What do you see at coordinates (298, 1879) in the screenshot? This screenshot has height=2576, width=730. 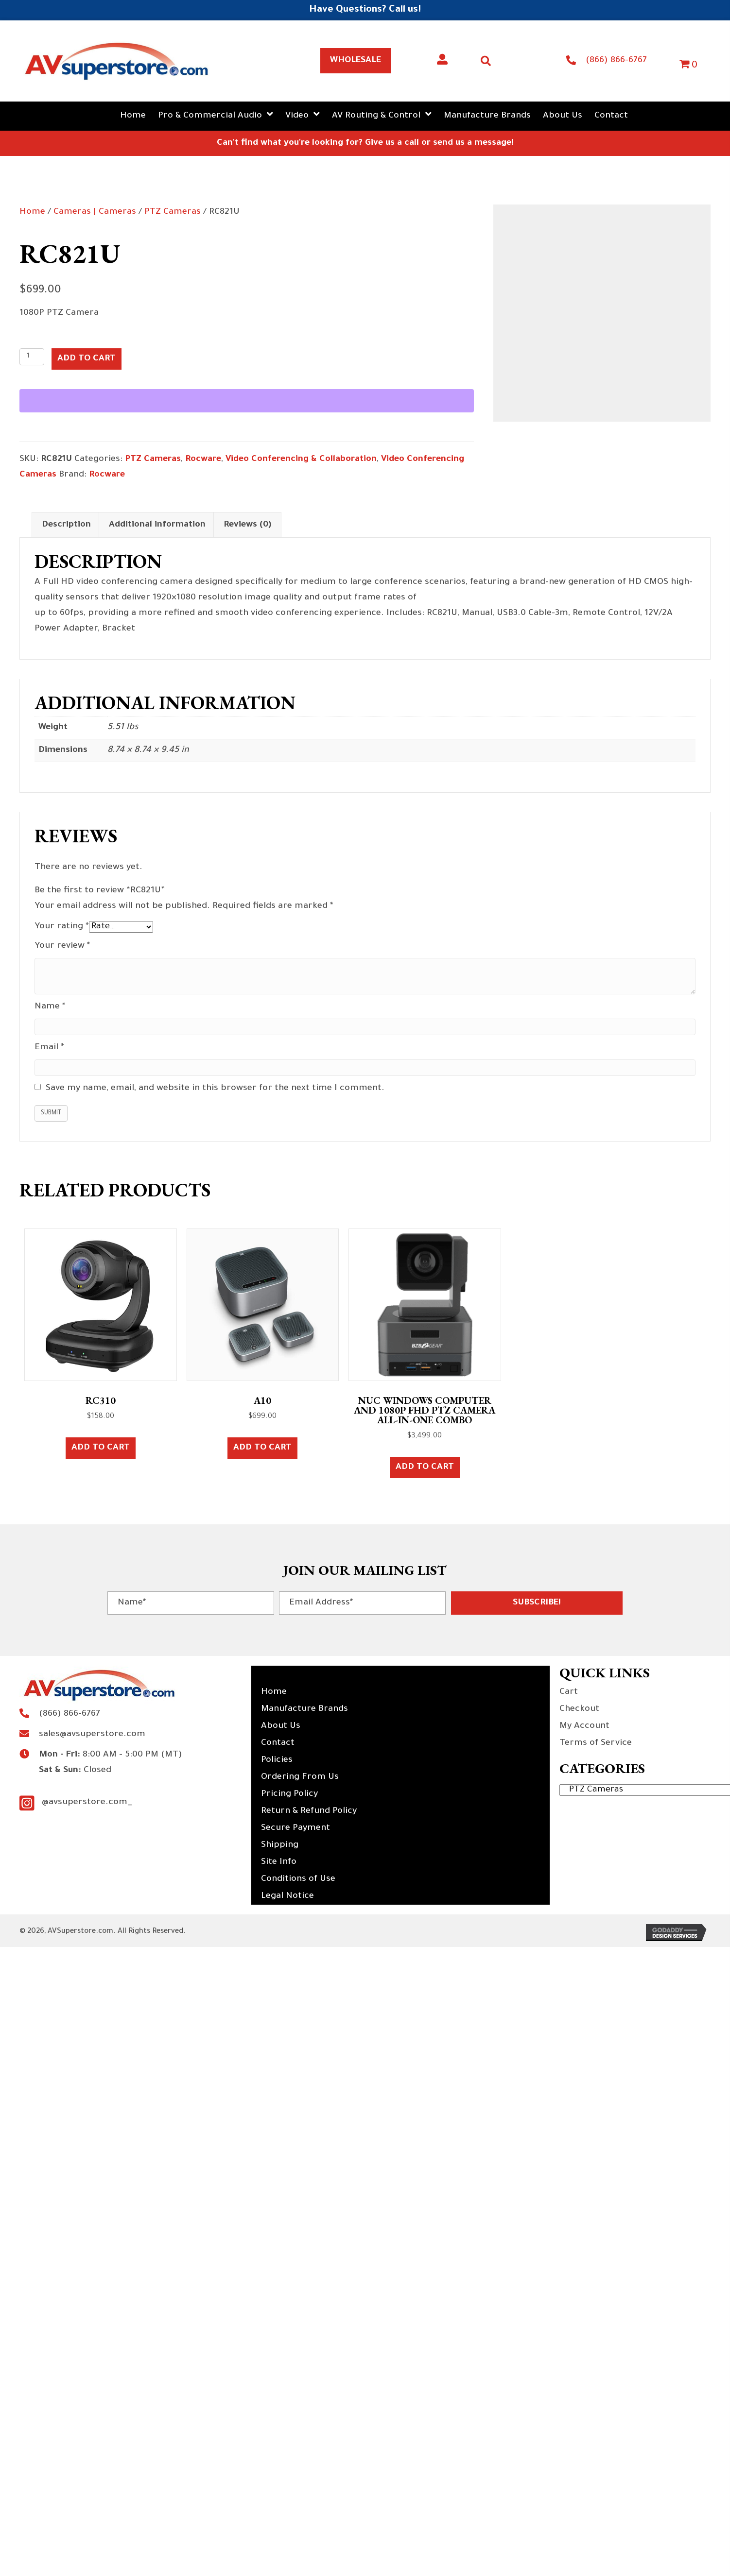 I see `Conditions of Use` at bounding box center [298, 1879].